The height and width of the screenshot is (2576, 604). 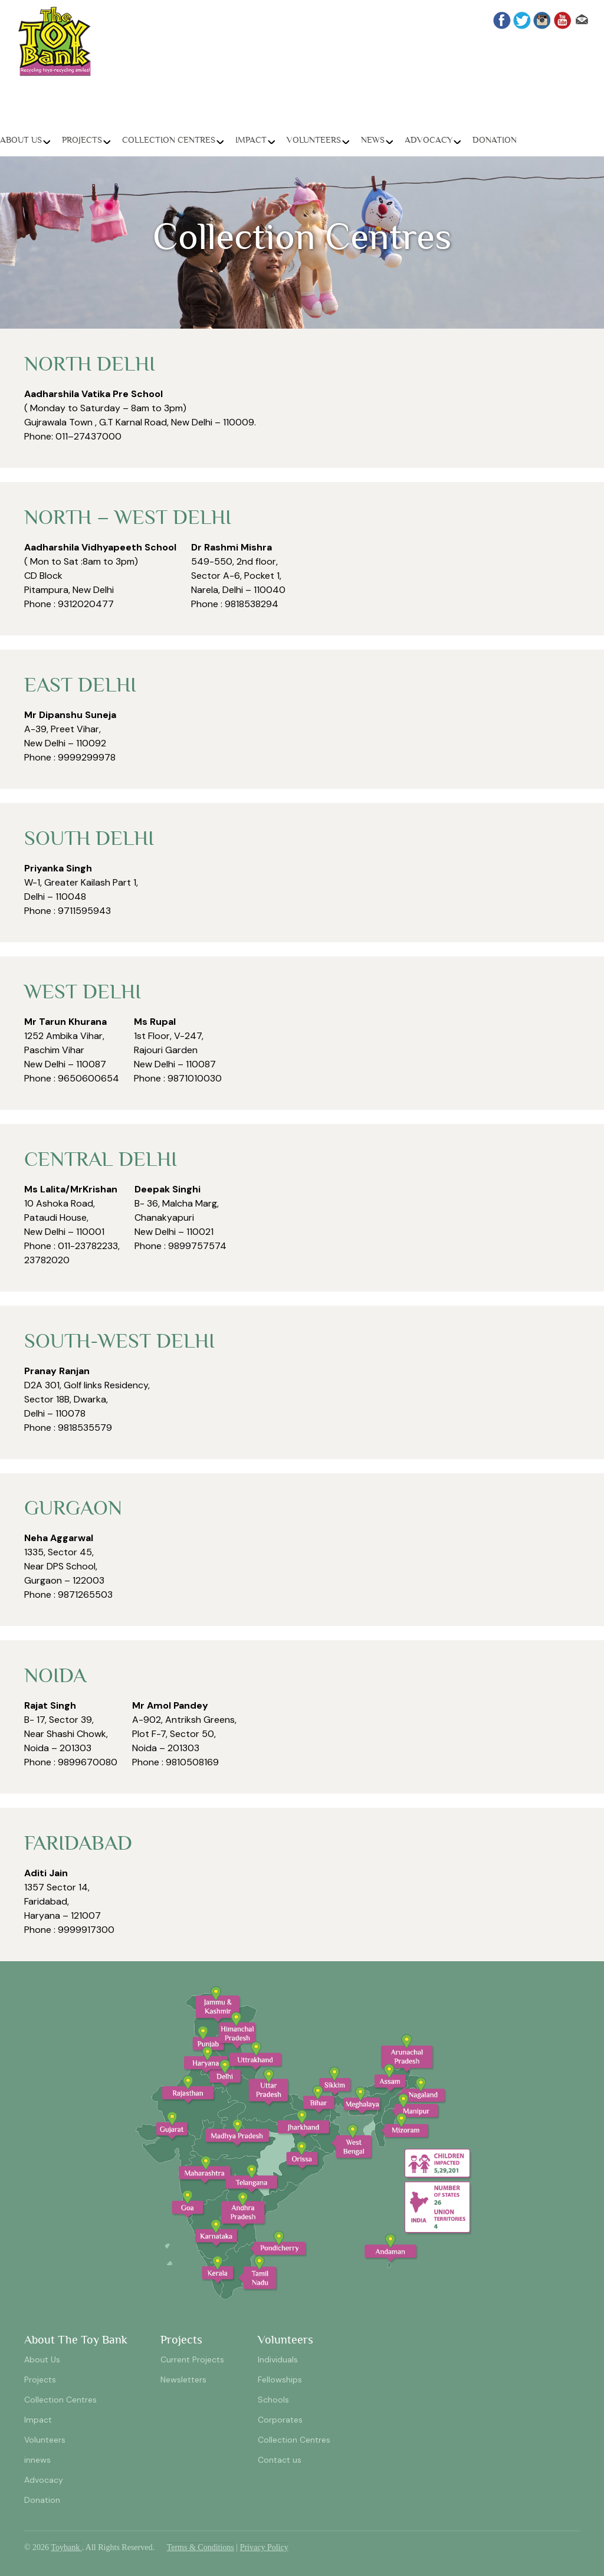 I want to click on Individuals, so click(x=278, y=2359).